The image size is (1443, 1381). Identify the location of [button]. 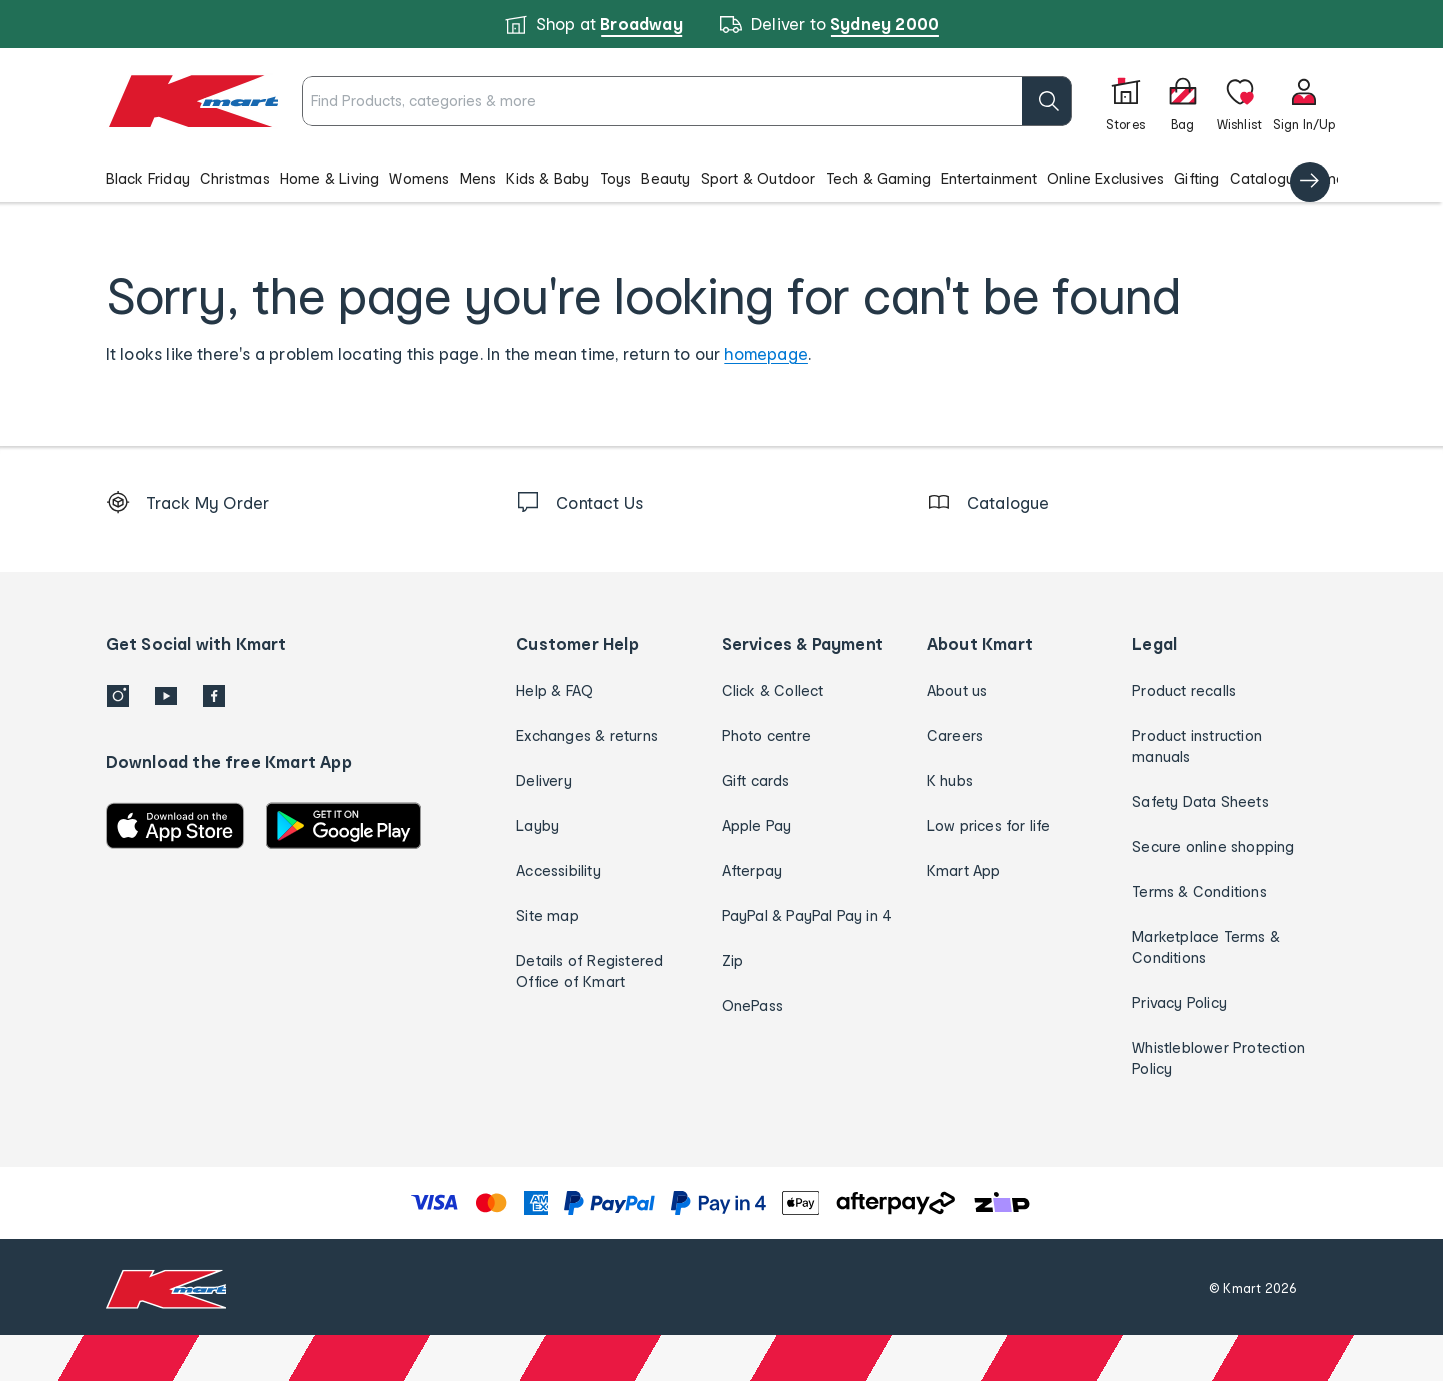
(721, 178).